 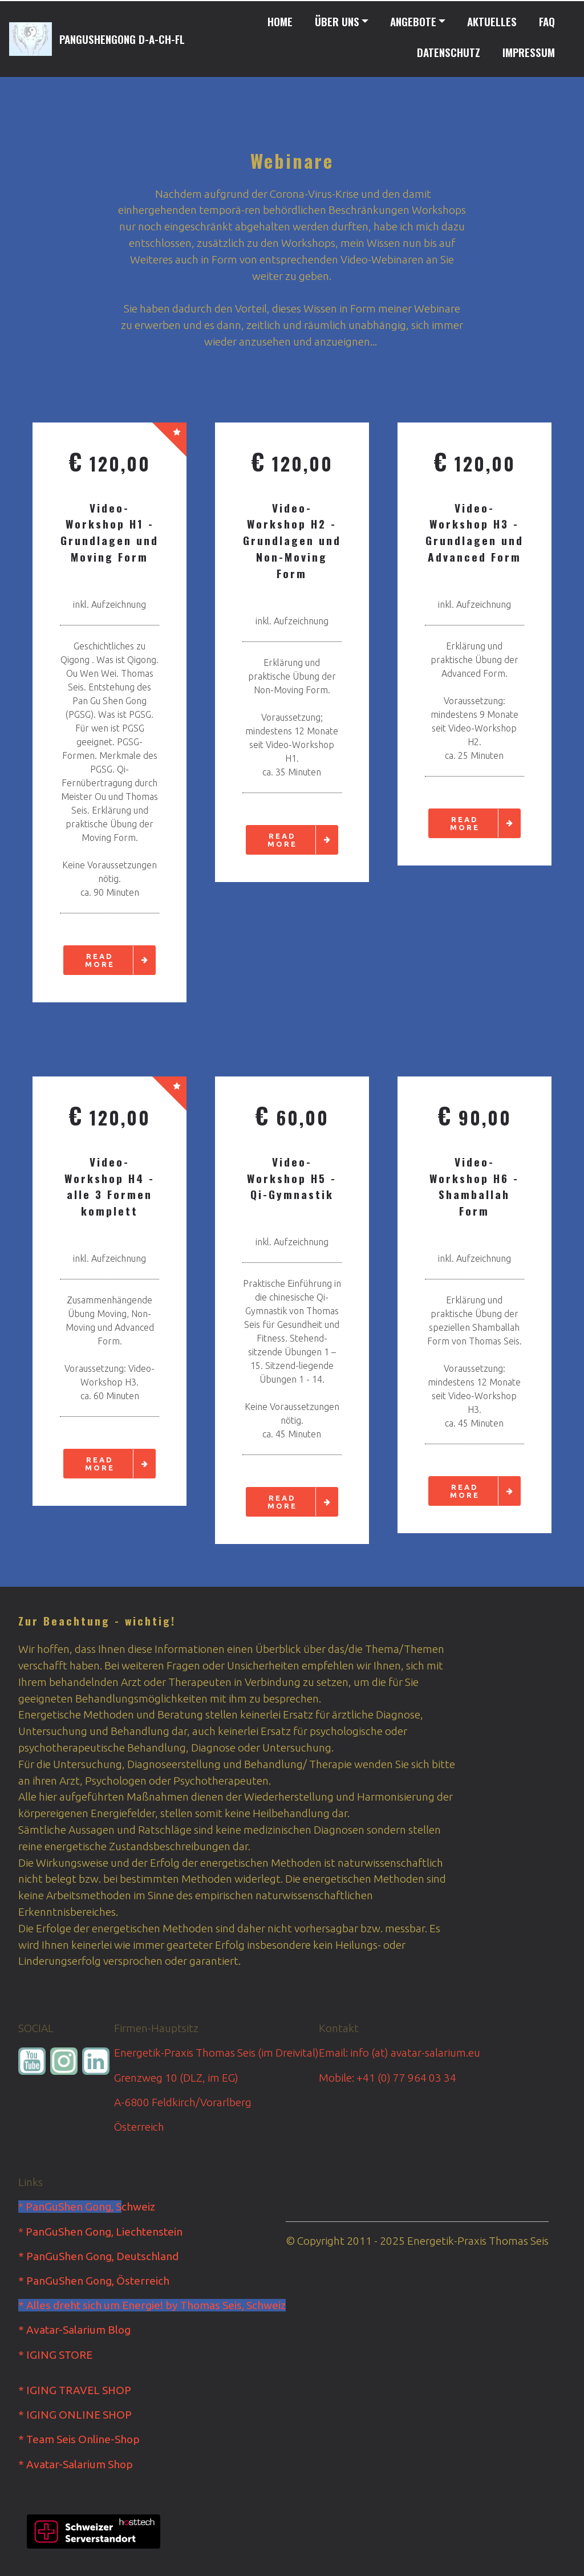 I want to click on * Team Seis Online-Shop, so click(x=79, y=2439).